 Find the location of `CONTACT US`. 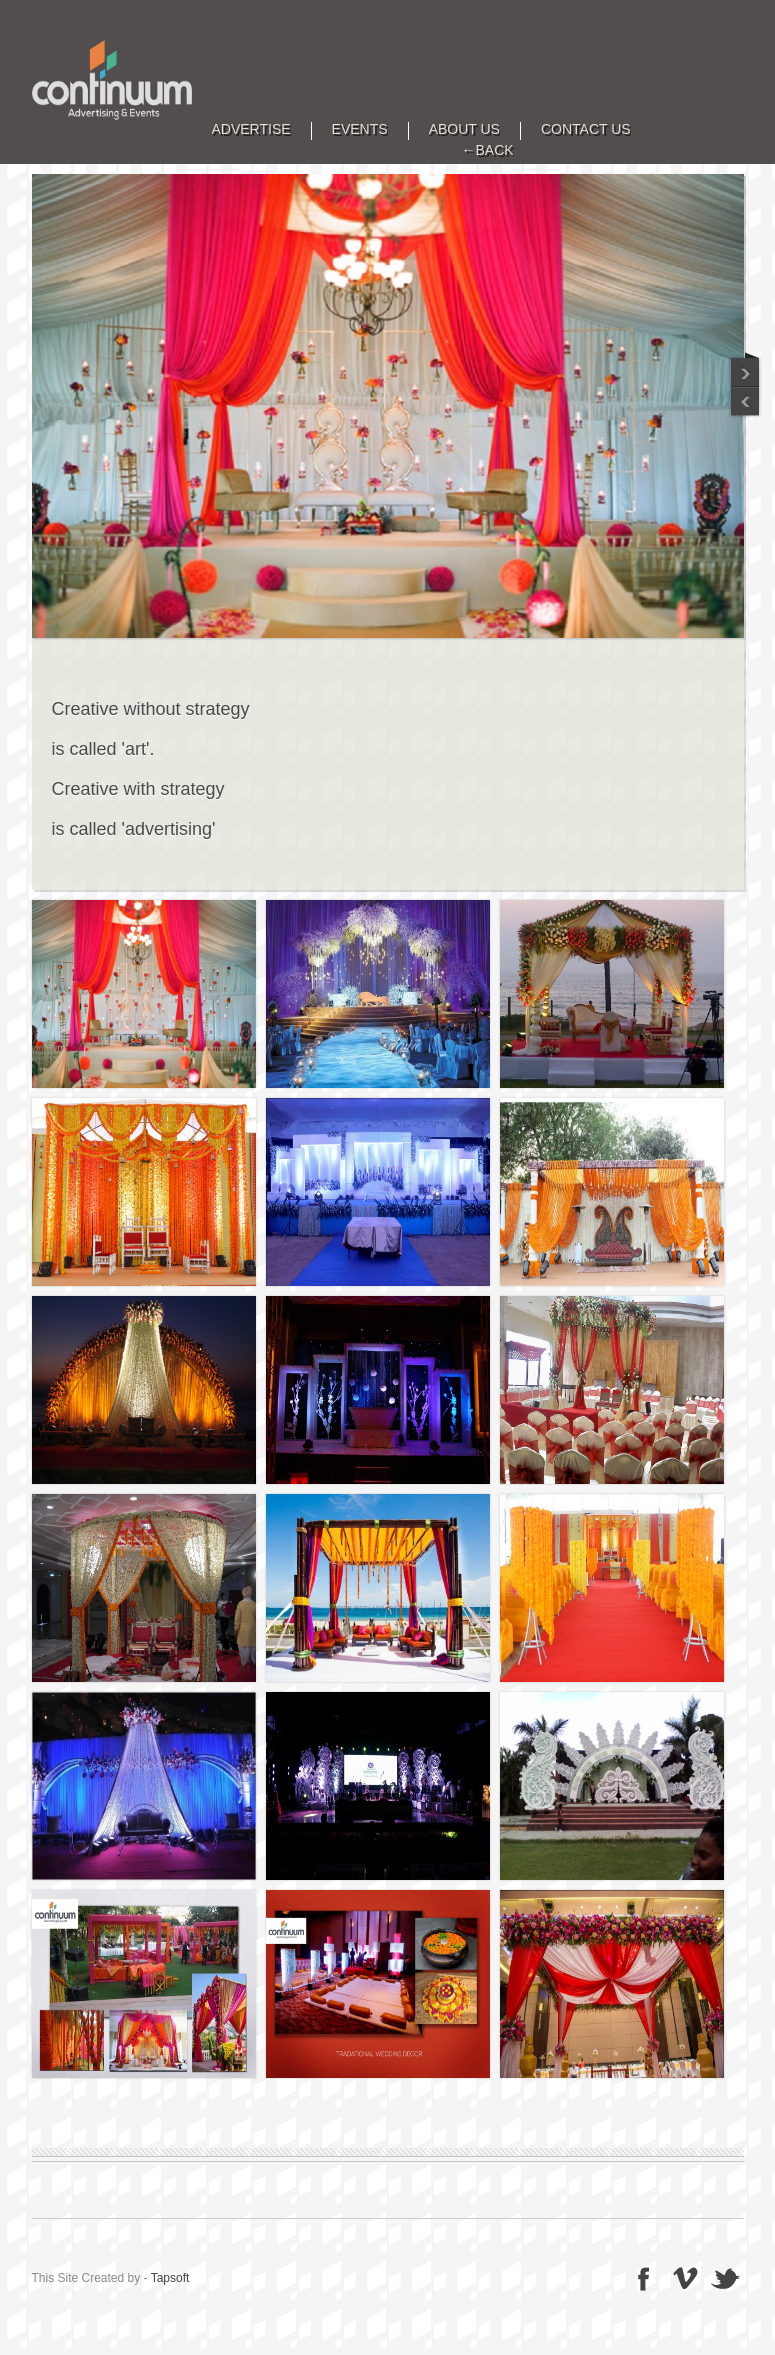

CONTACT US is located at coordinates (586, 129).